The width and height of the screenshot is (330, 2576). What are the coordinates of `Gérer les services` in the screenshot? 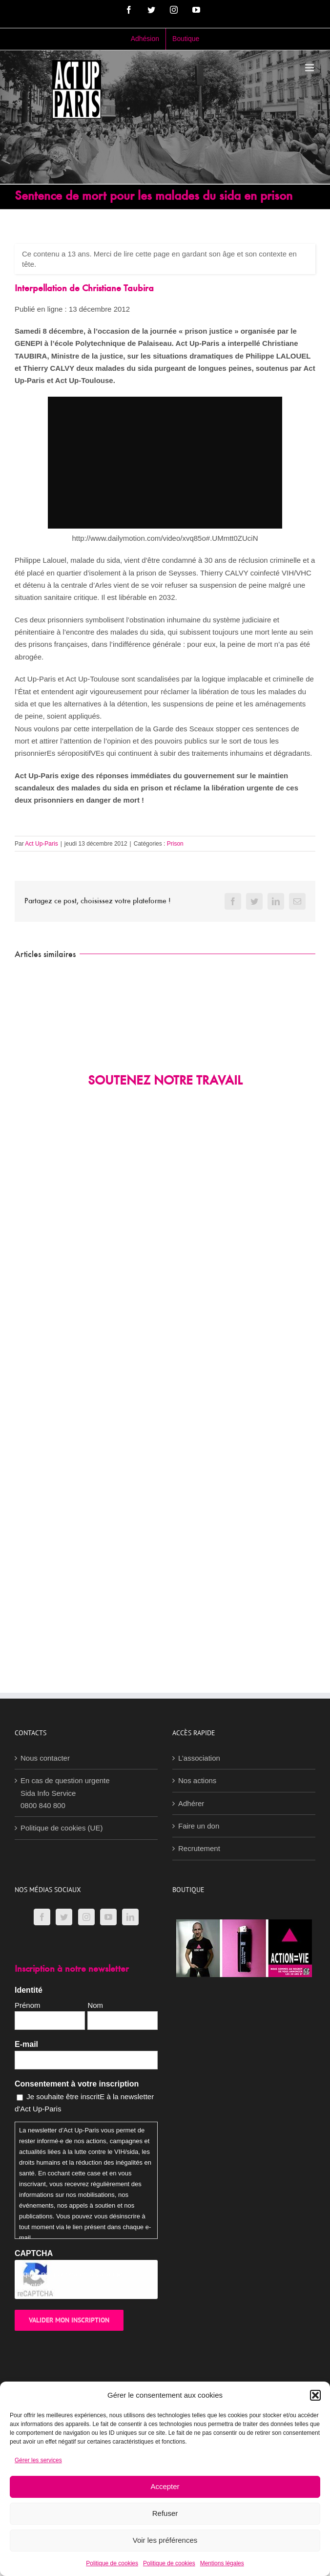 It's located at (38, 2460).